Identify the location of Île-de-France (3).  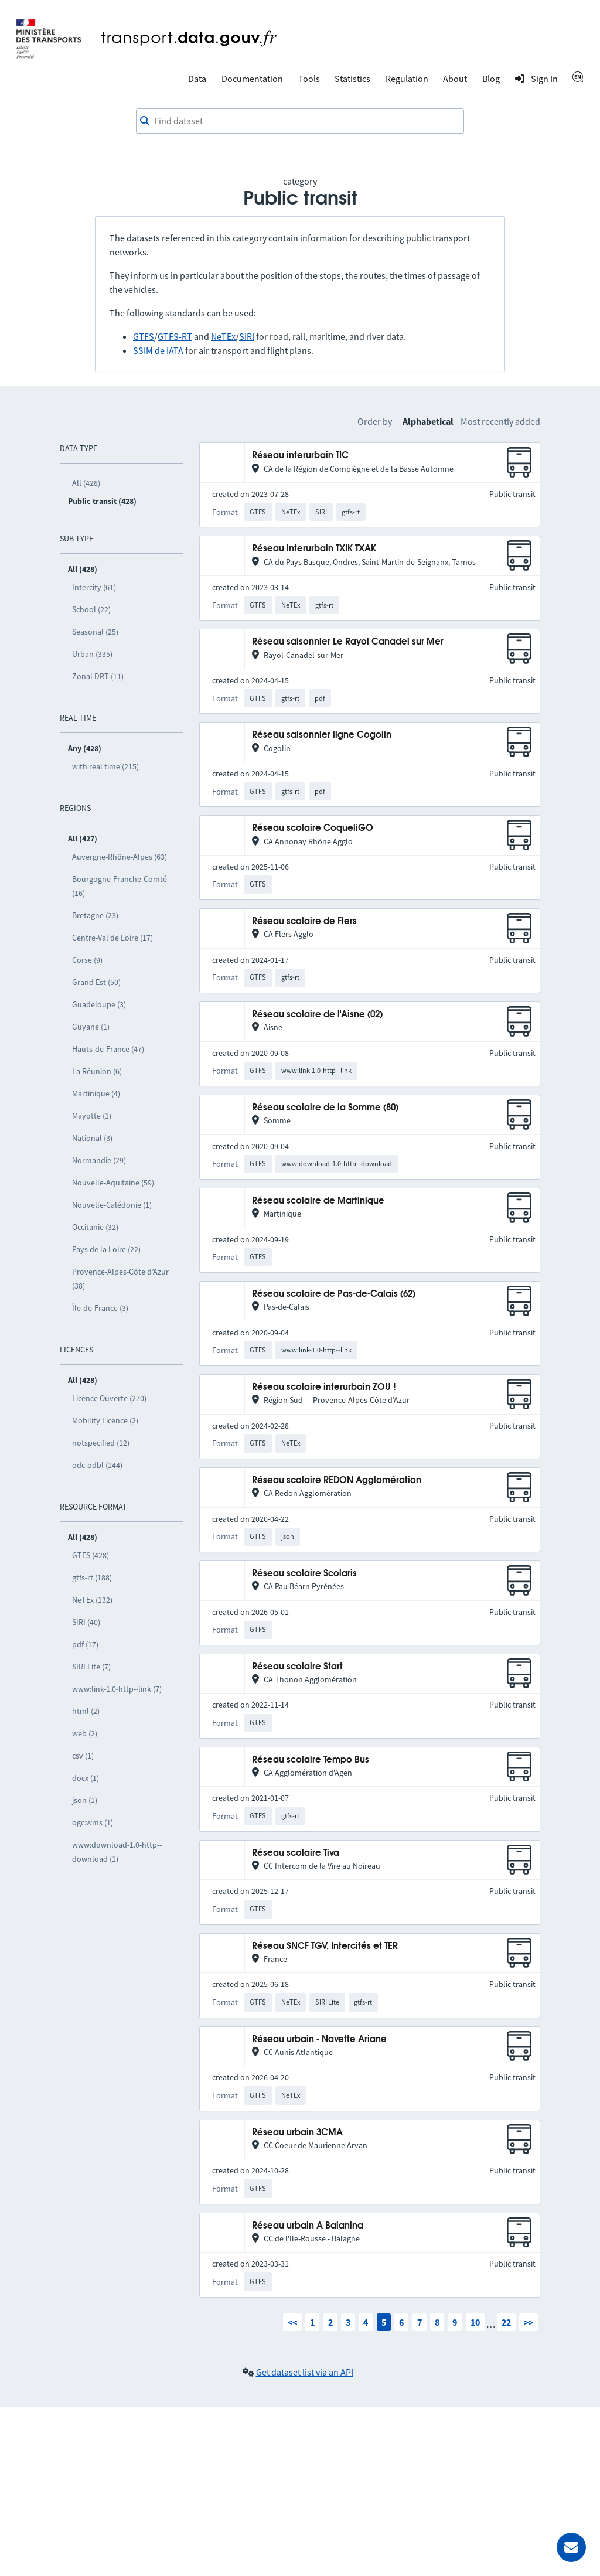
(100, 1308).